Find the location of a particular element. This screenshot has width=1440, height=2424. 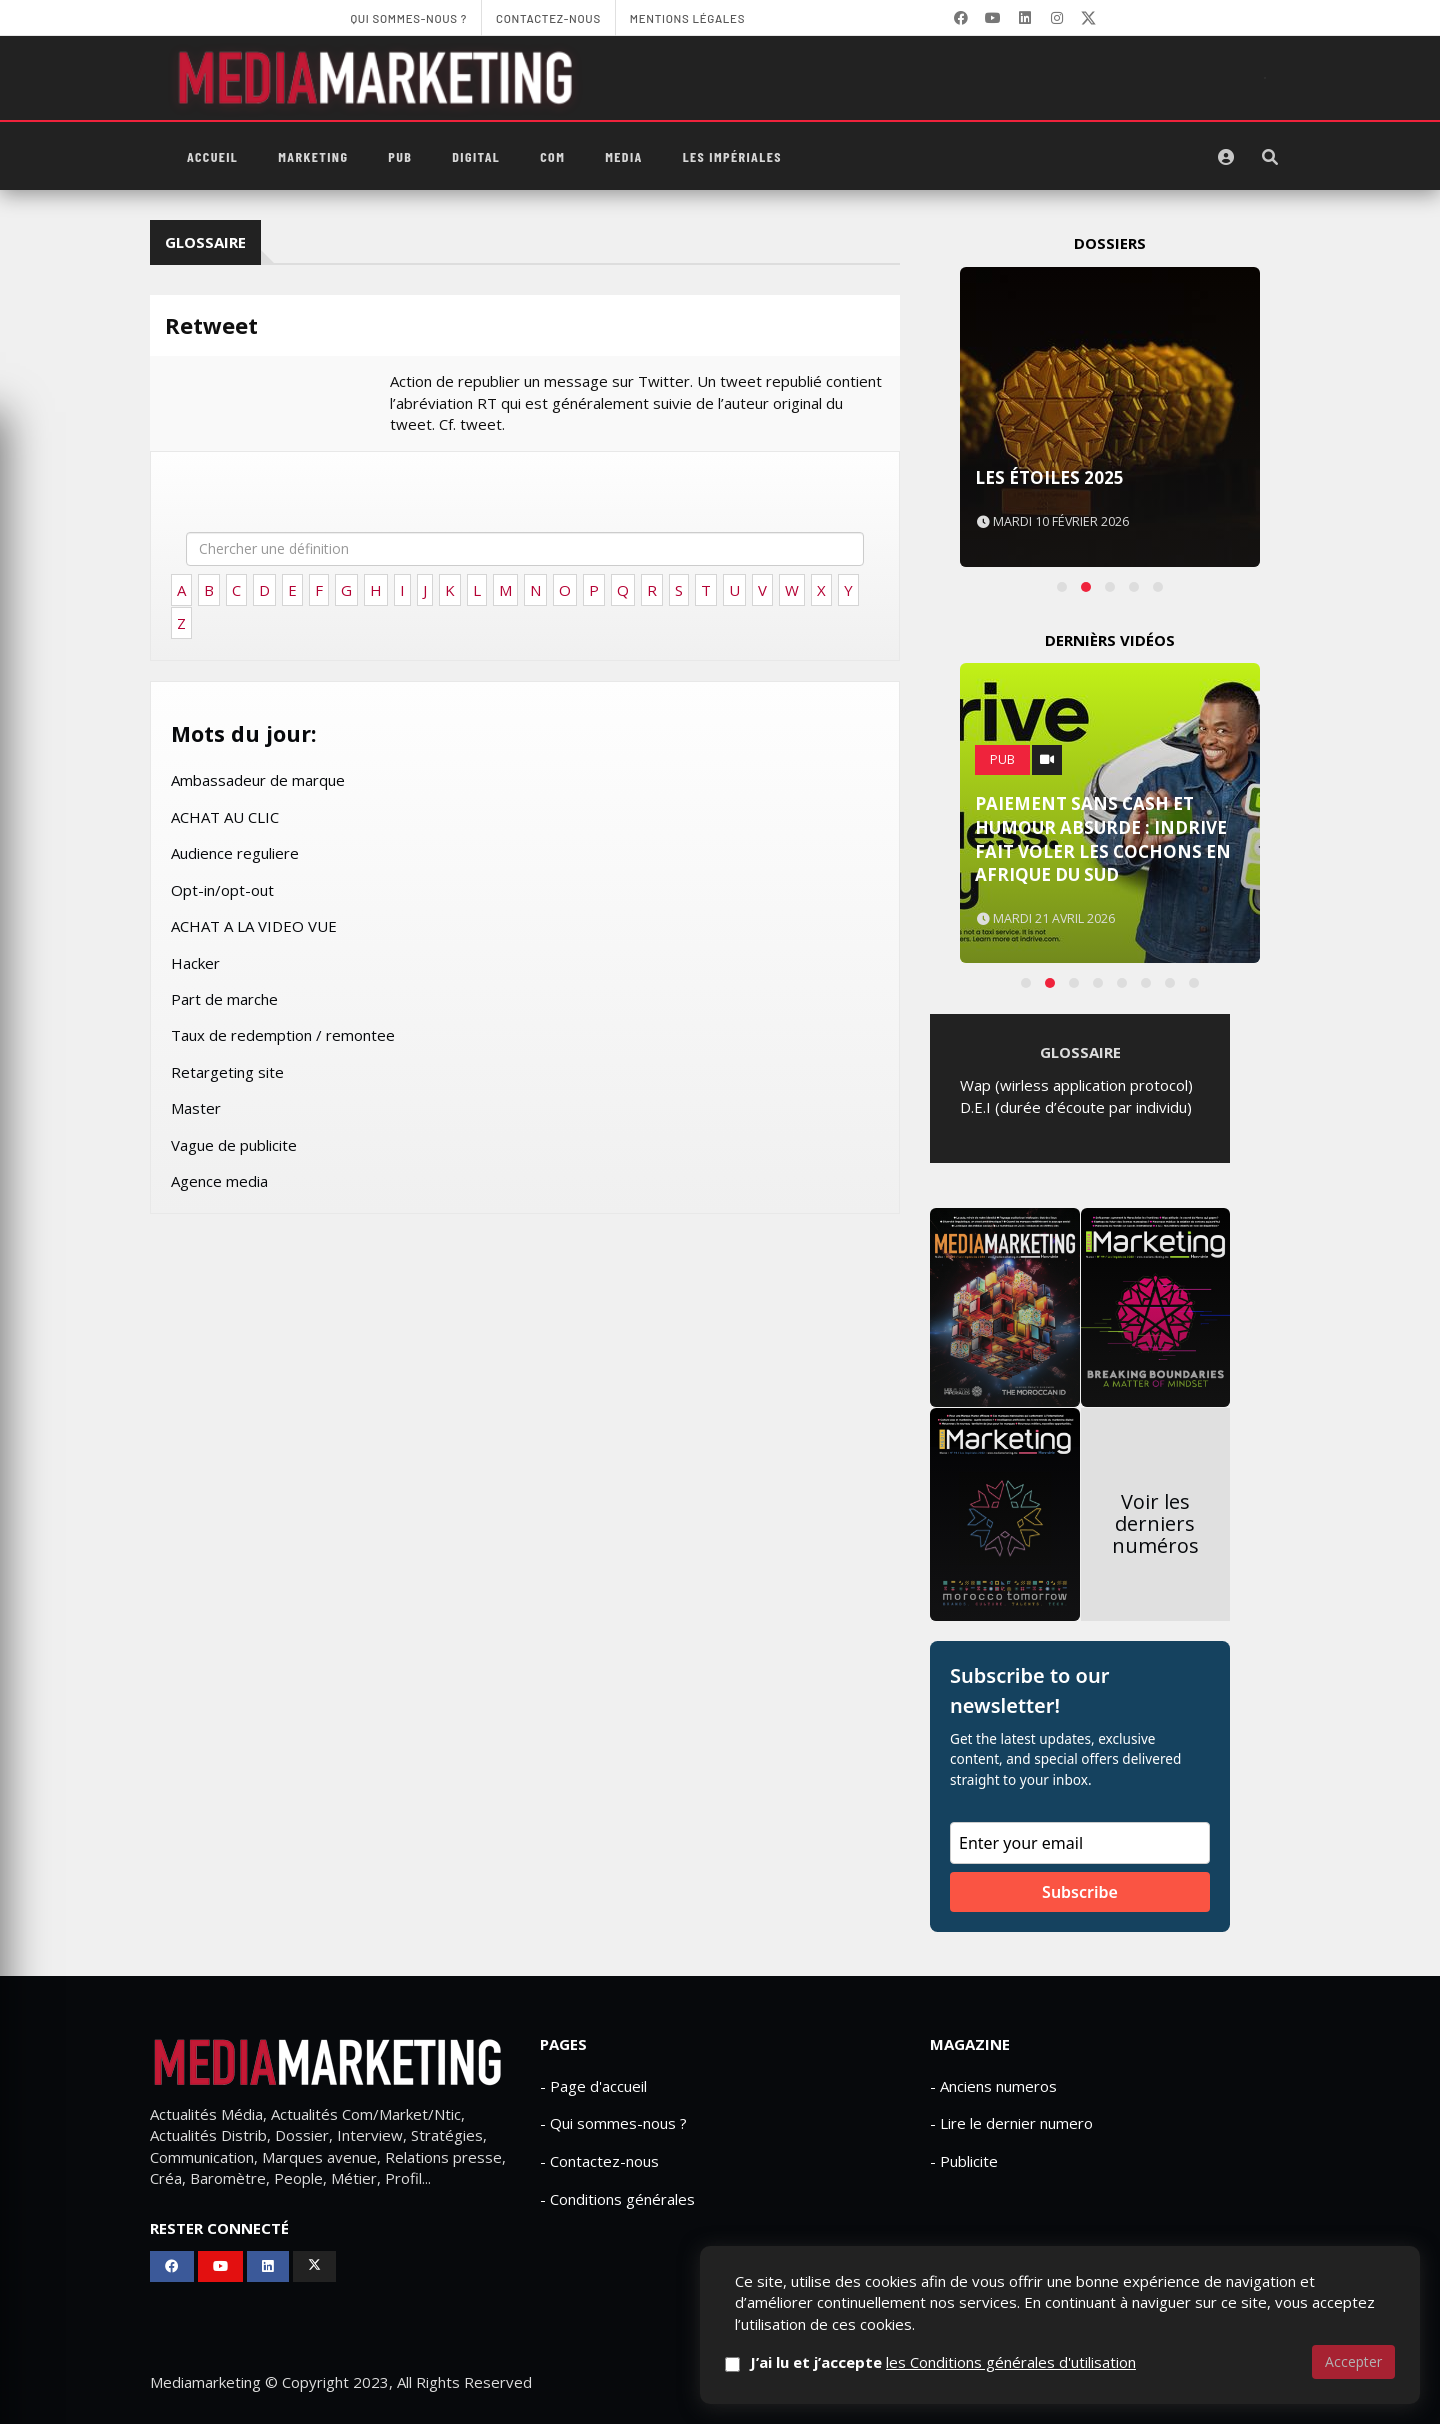

[YouTube] is located at coordinates (993, 18).